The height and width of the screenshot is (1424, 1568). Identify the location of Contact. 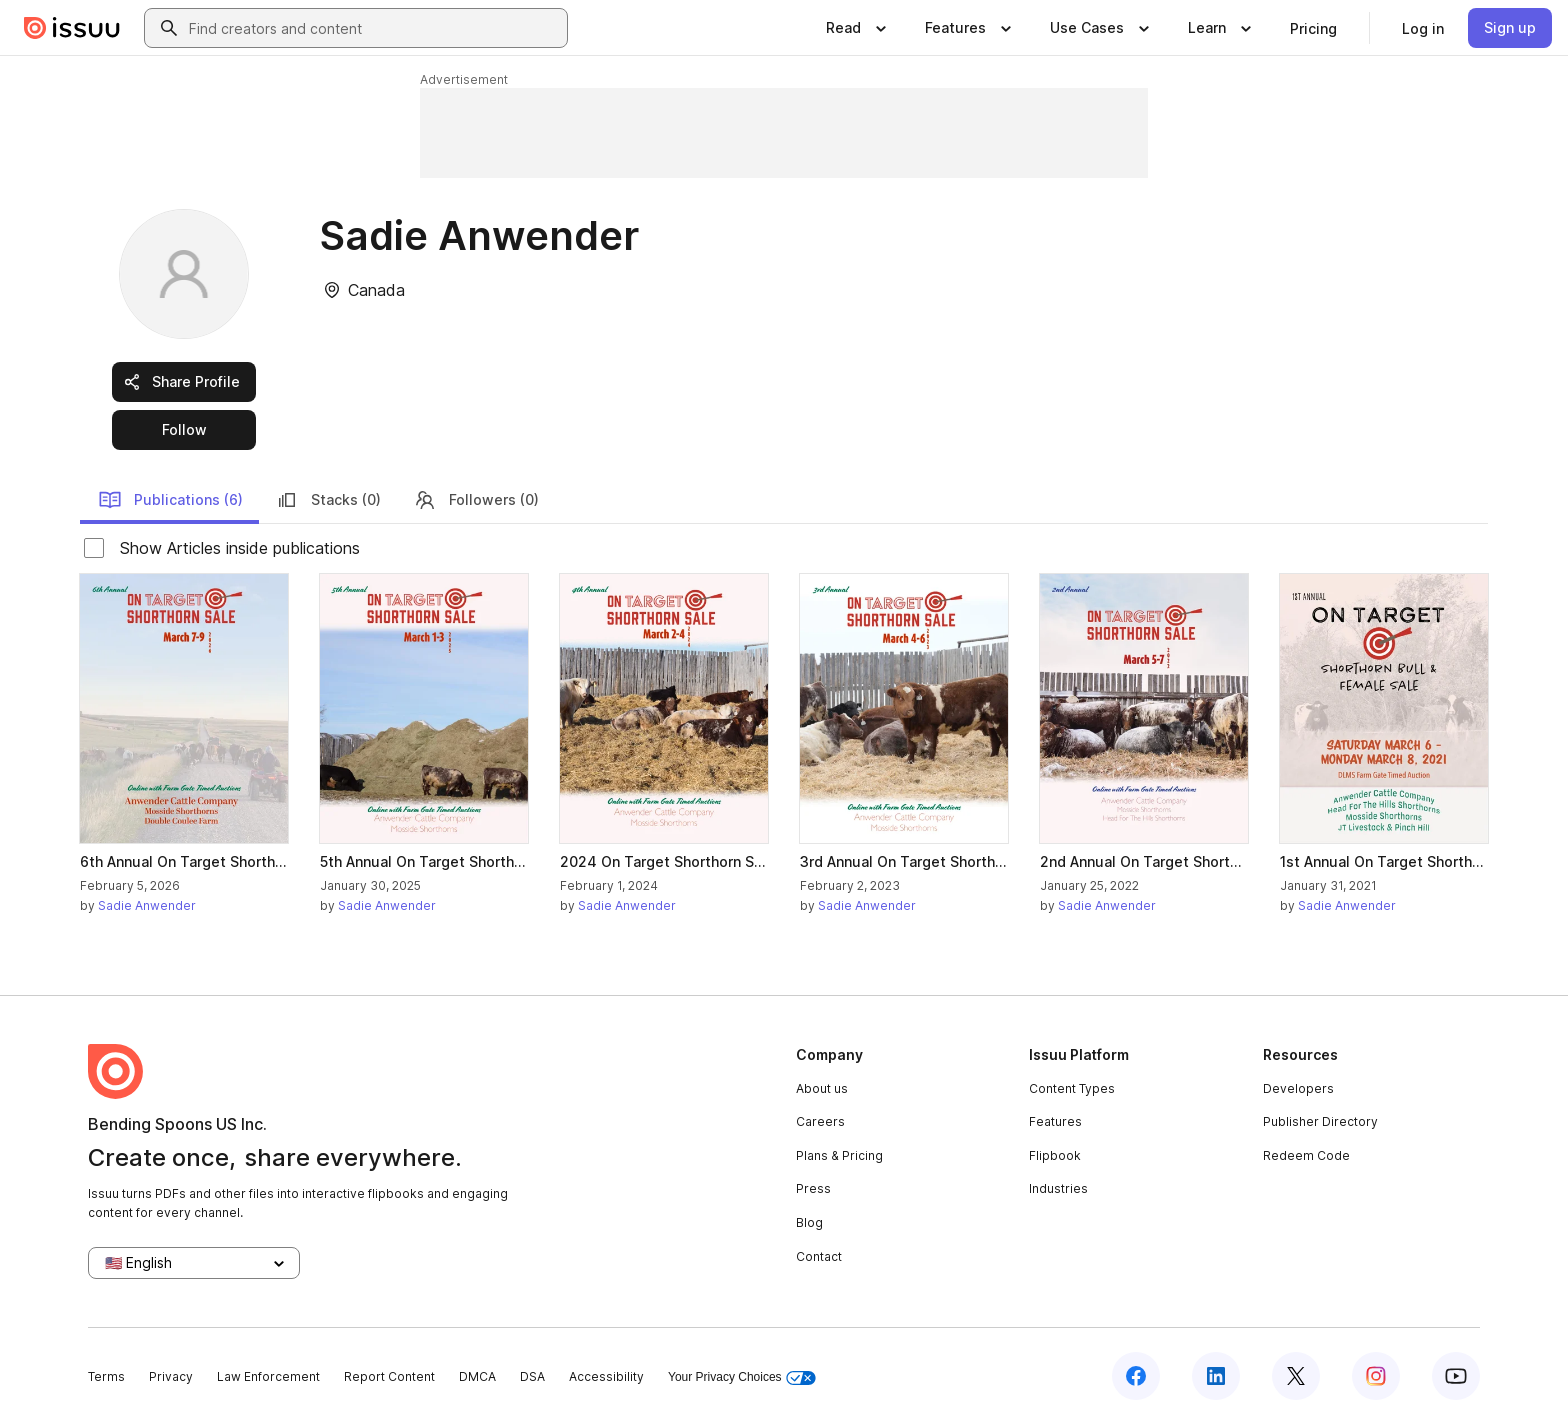
(819, 1256).